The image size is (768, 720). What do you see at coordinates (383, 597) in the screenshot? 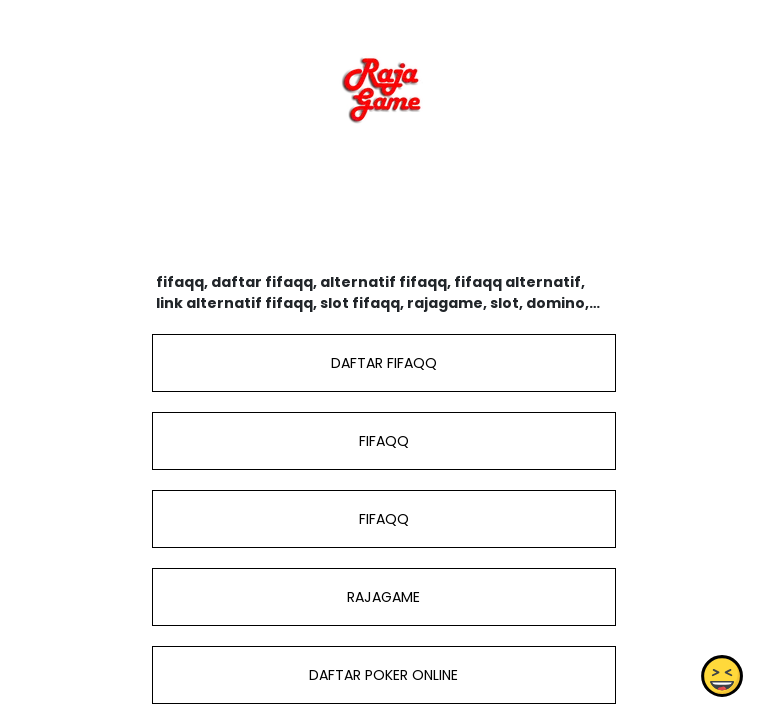
I see `RAJAGAME` at bounding box center [383, 597].